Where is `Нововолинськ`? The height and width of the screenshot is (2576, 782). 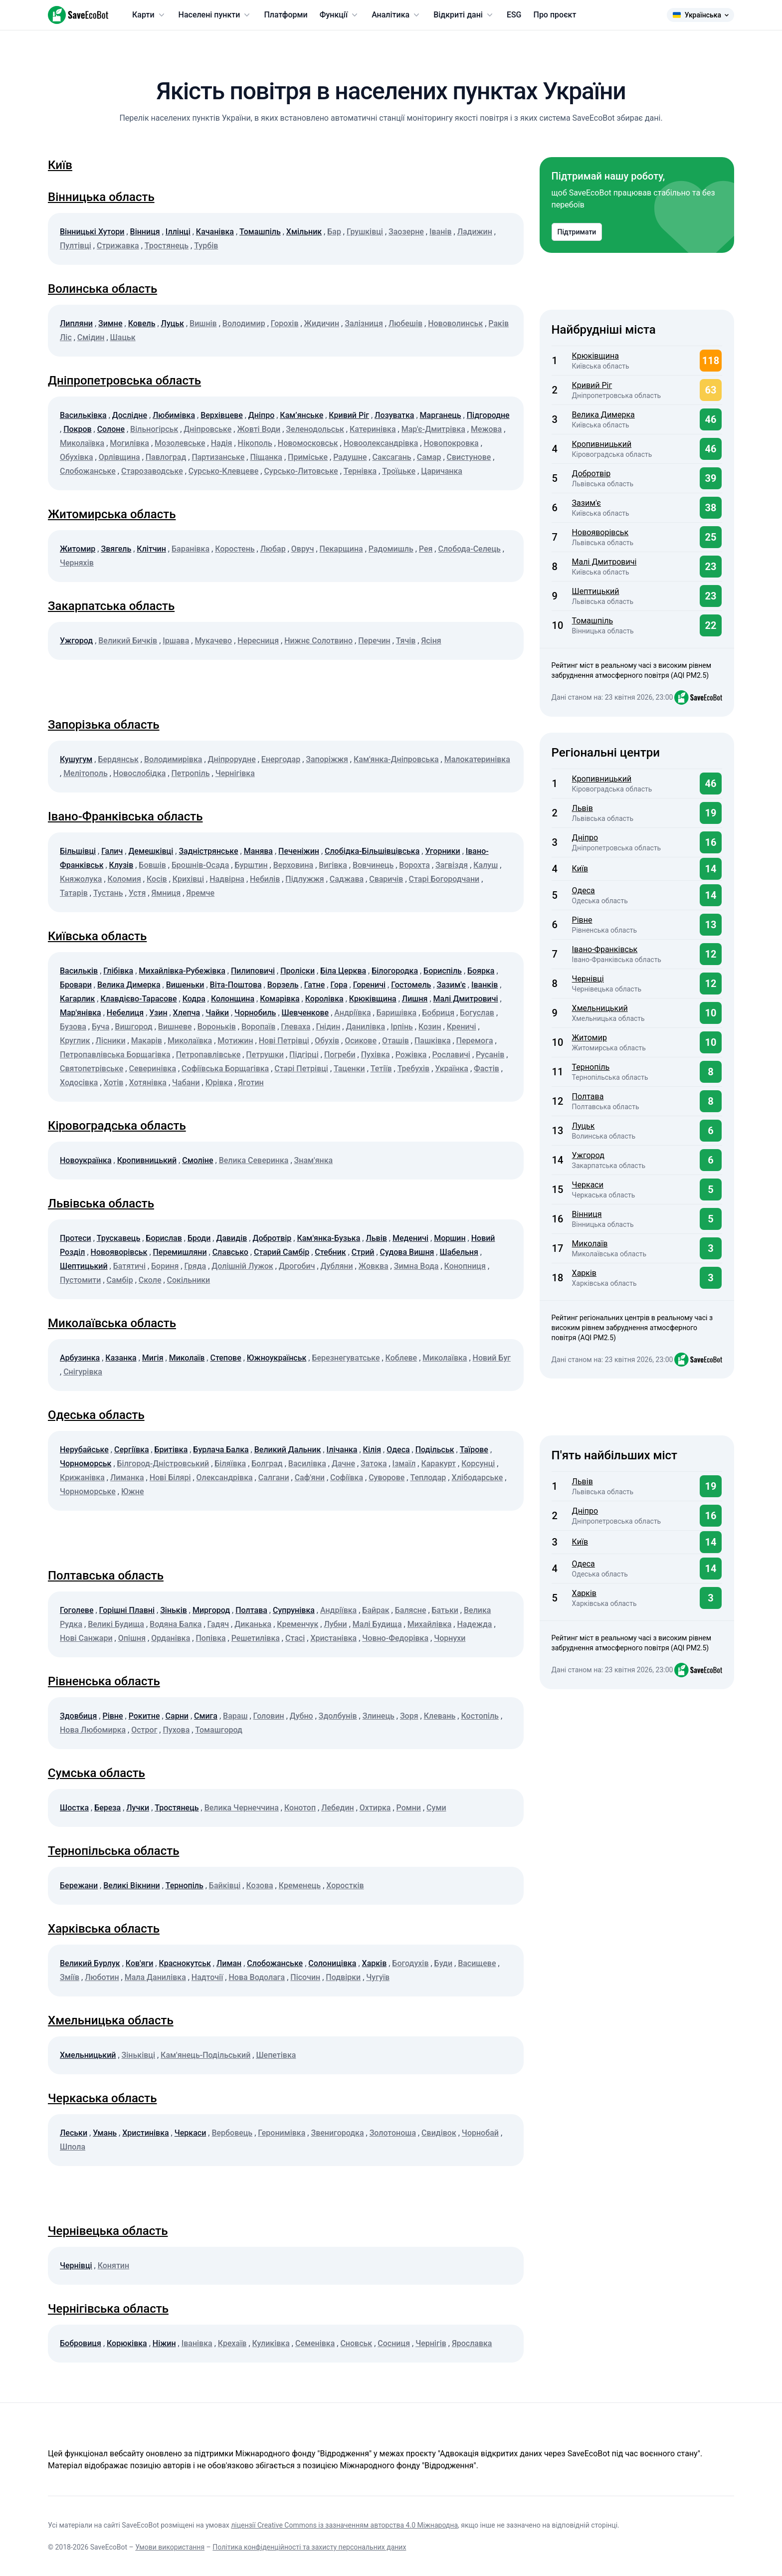
Нововолинськ is located at coordinates (455, 323).